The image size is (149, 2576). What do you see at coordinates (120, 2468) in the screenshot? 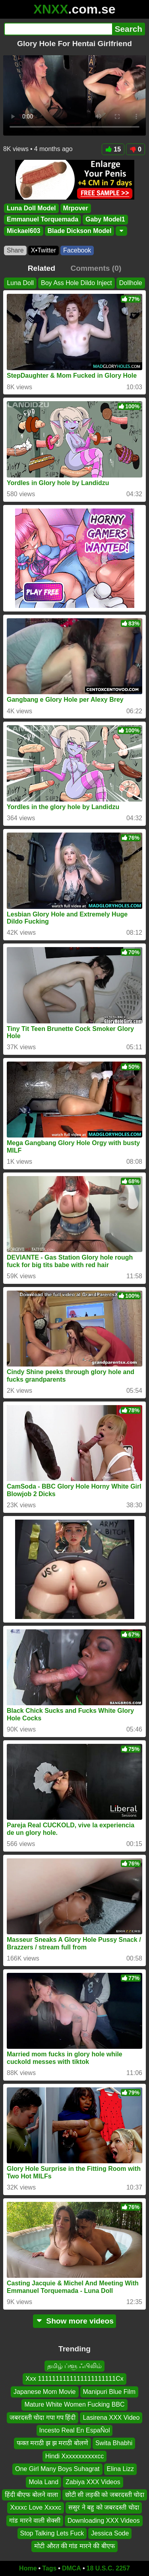
I see `Elina Lizz` at bounding box center [120, 2468].